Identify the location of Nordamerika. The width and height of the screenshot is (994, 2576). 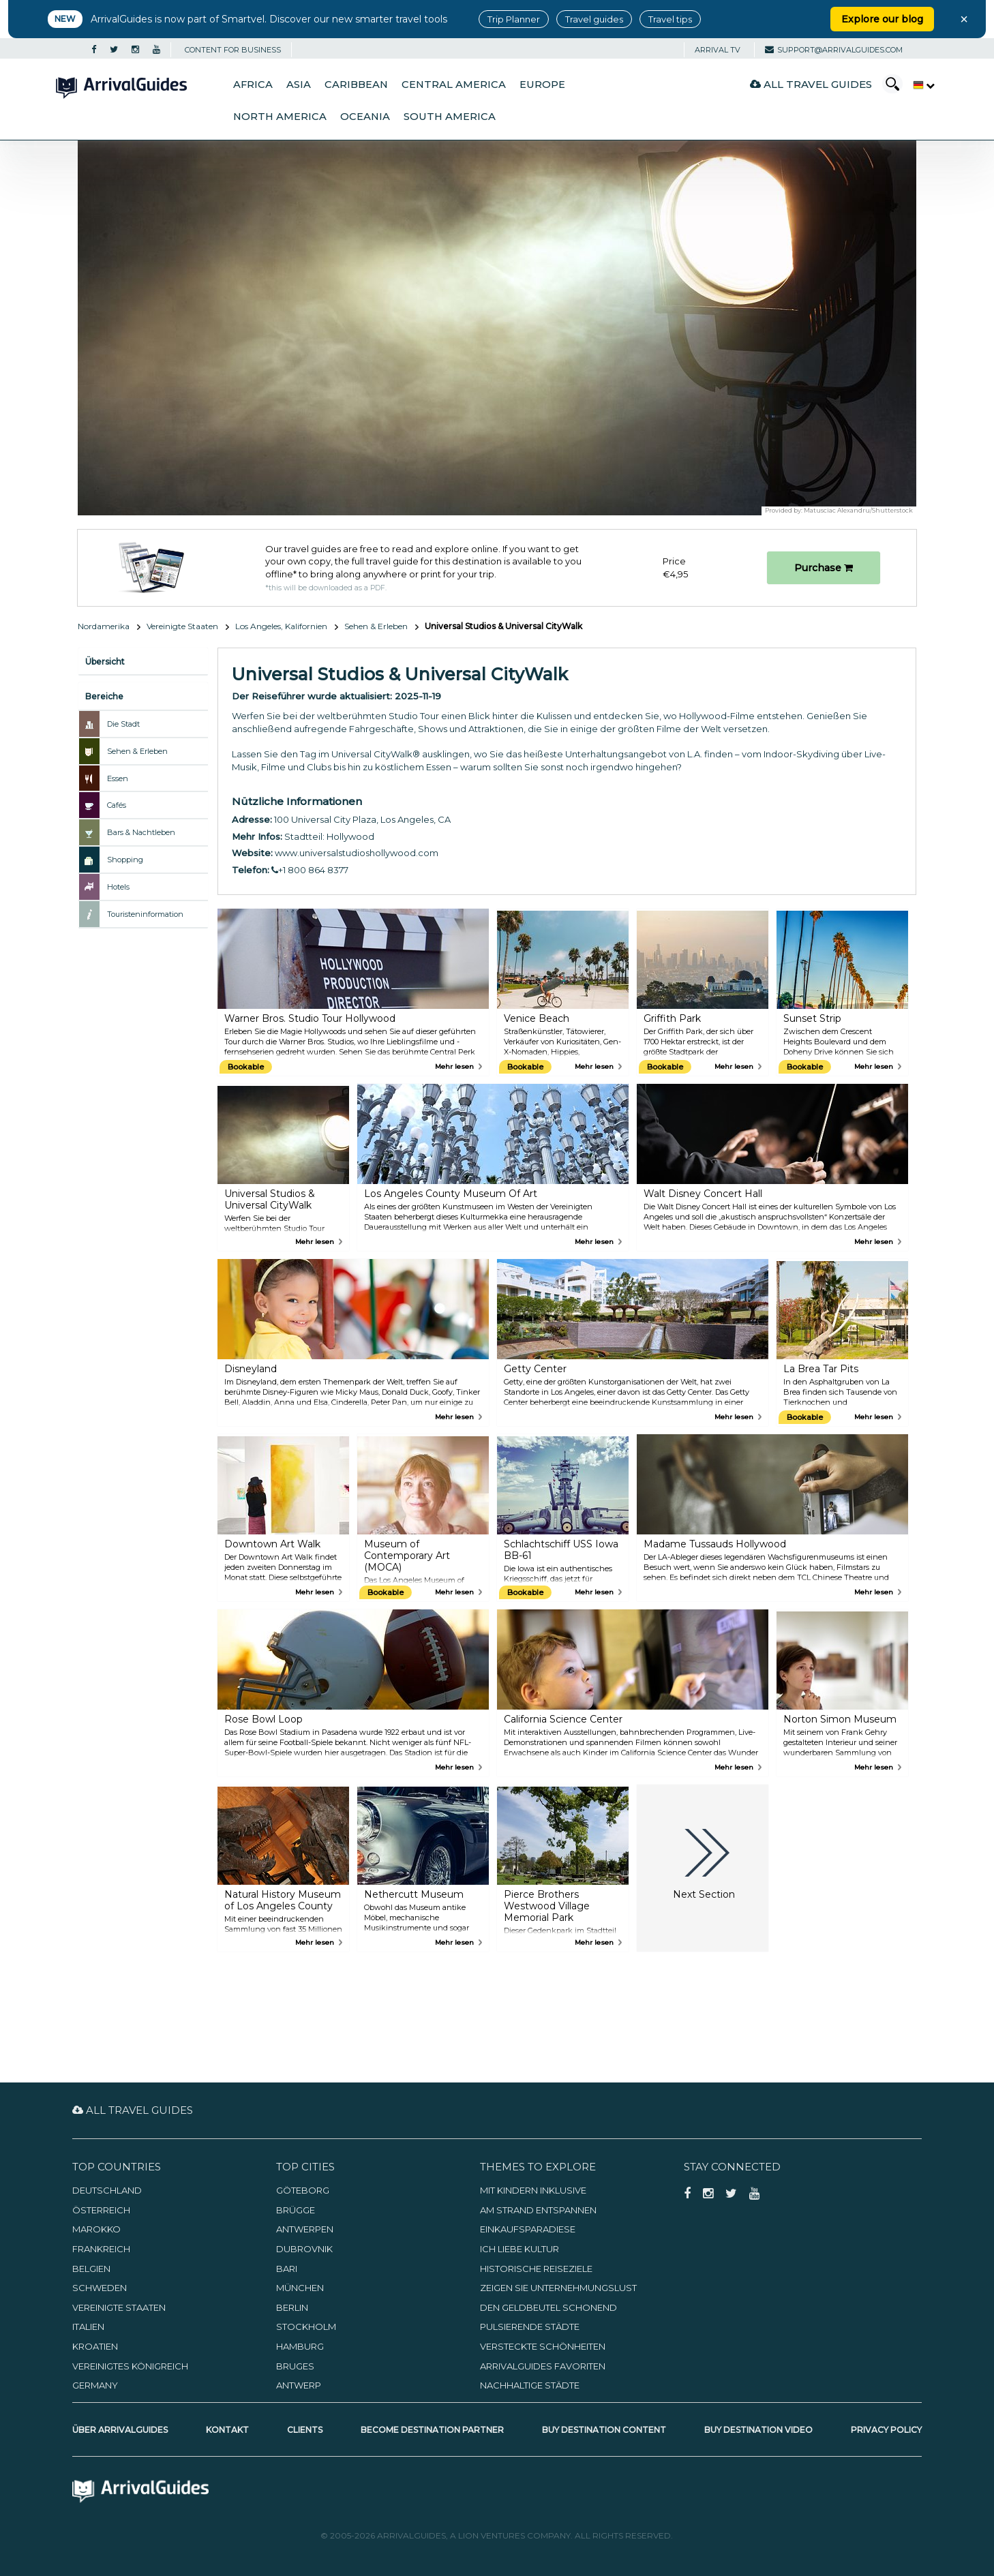
(104, 626).